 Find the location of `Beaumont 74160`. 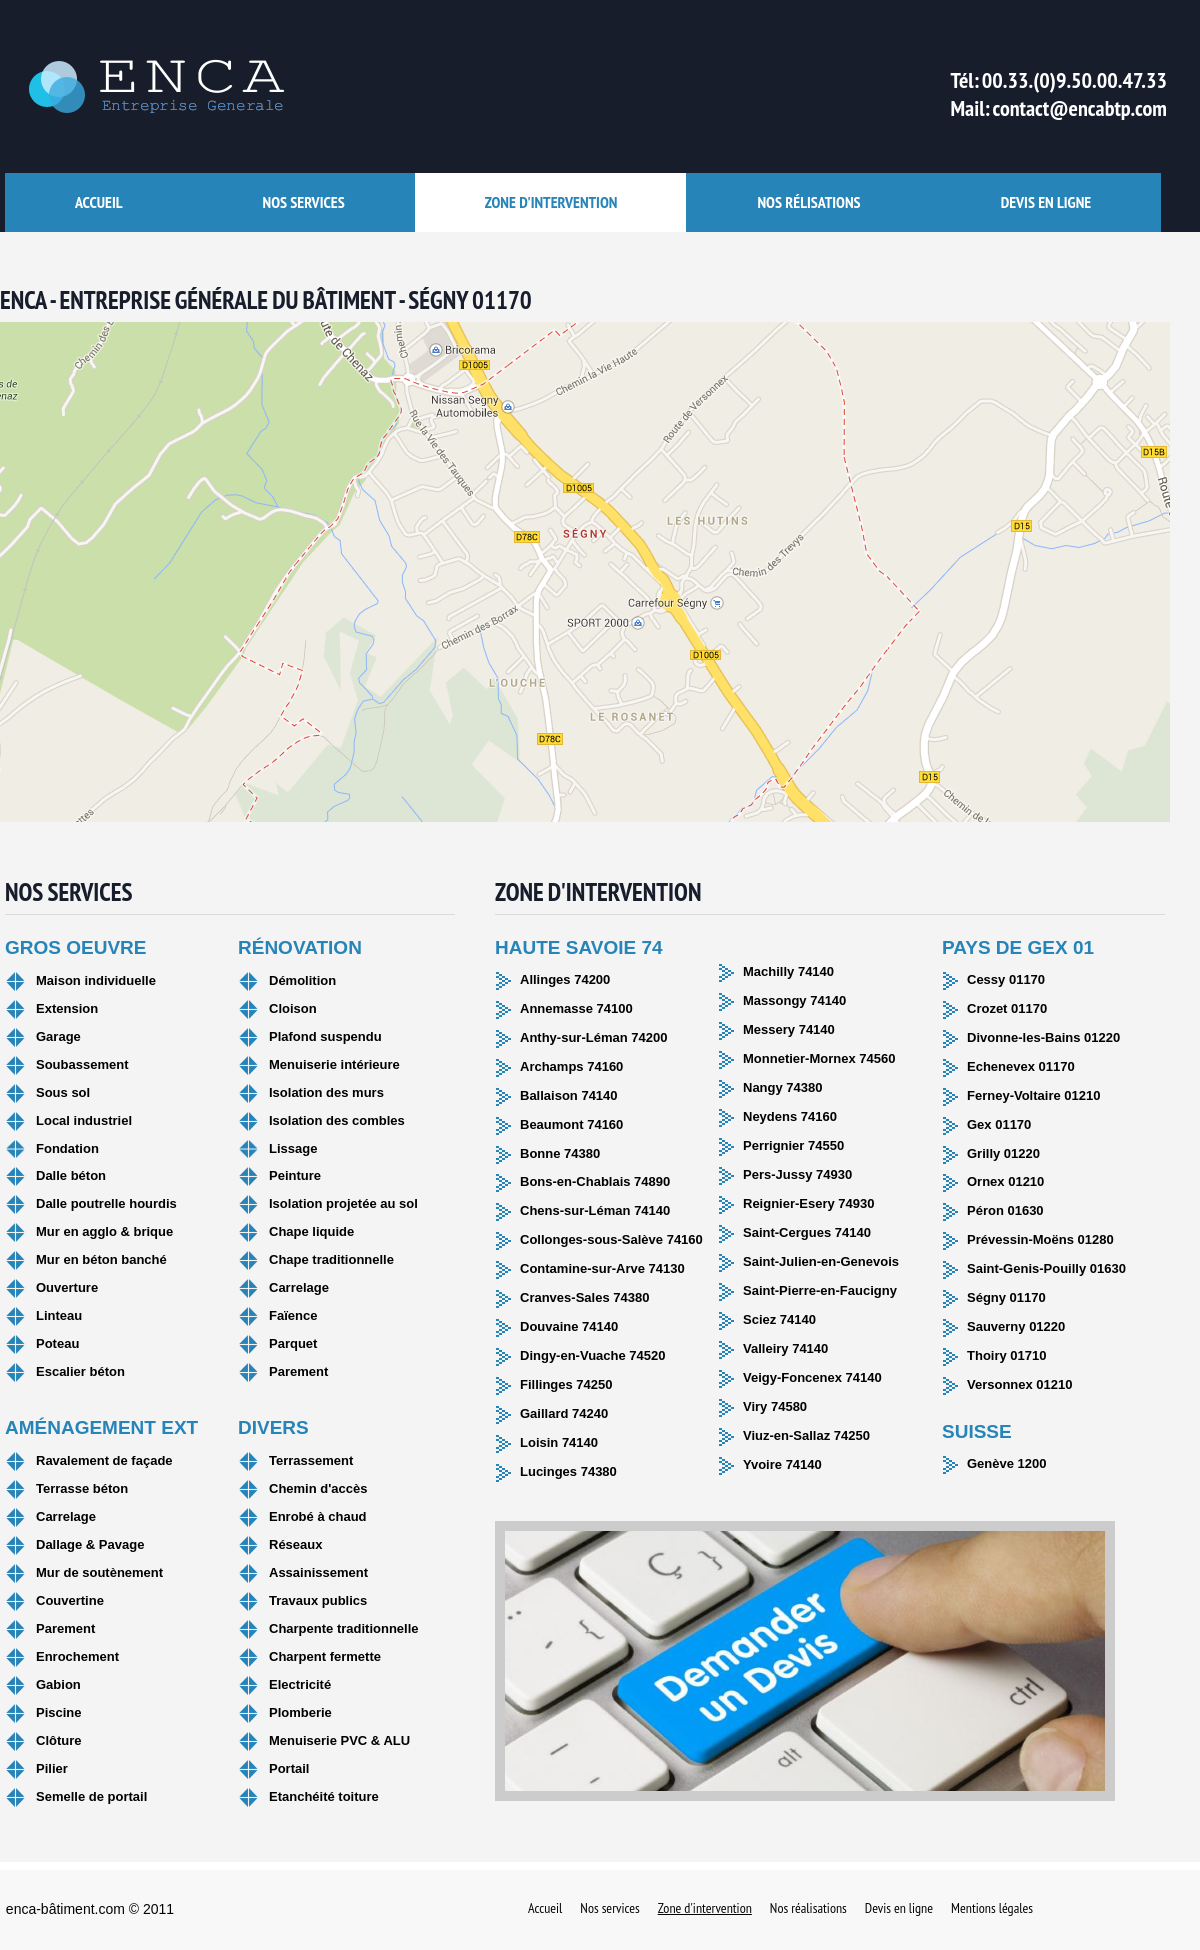

Beaumont 74160 is located at coordinates (571, 1124).